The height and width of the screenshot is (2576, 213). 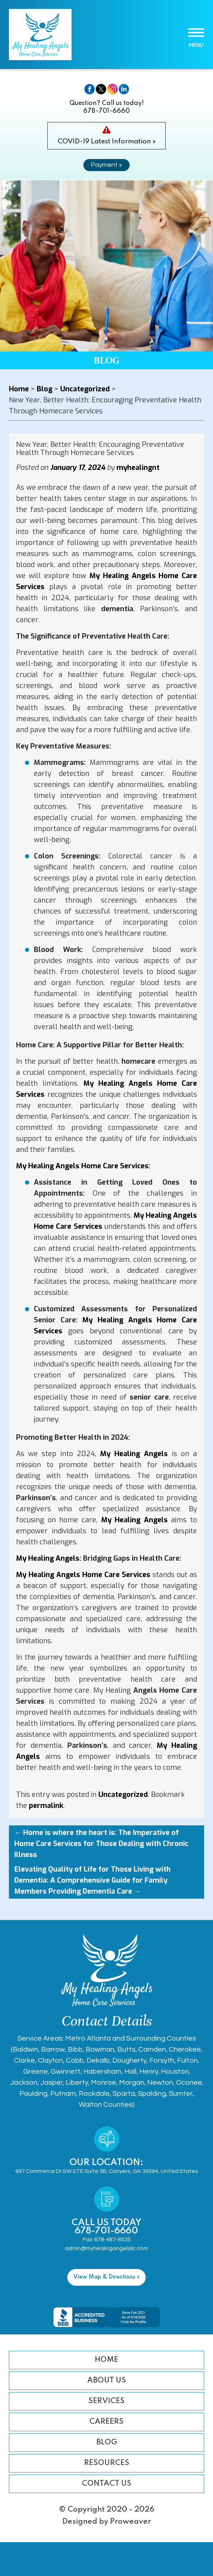 I want to click on Services, so click(x=106, y=2401).